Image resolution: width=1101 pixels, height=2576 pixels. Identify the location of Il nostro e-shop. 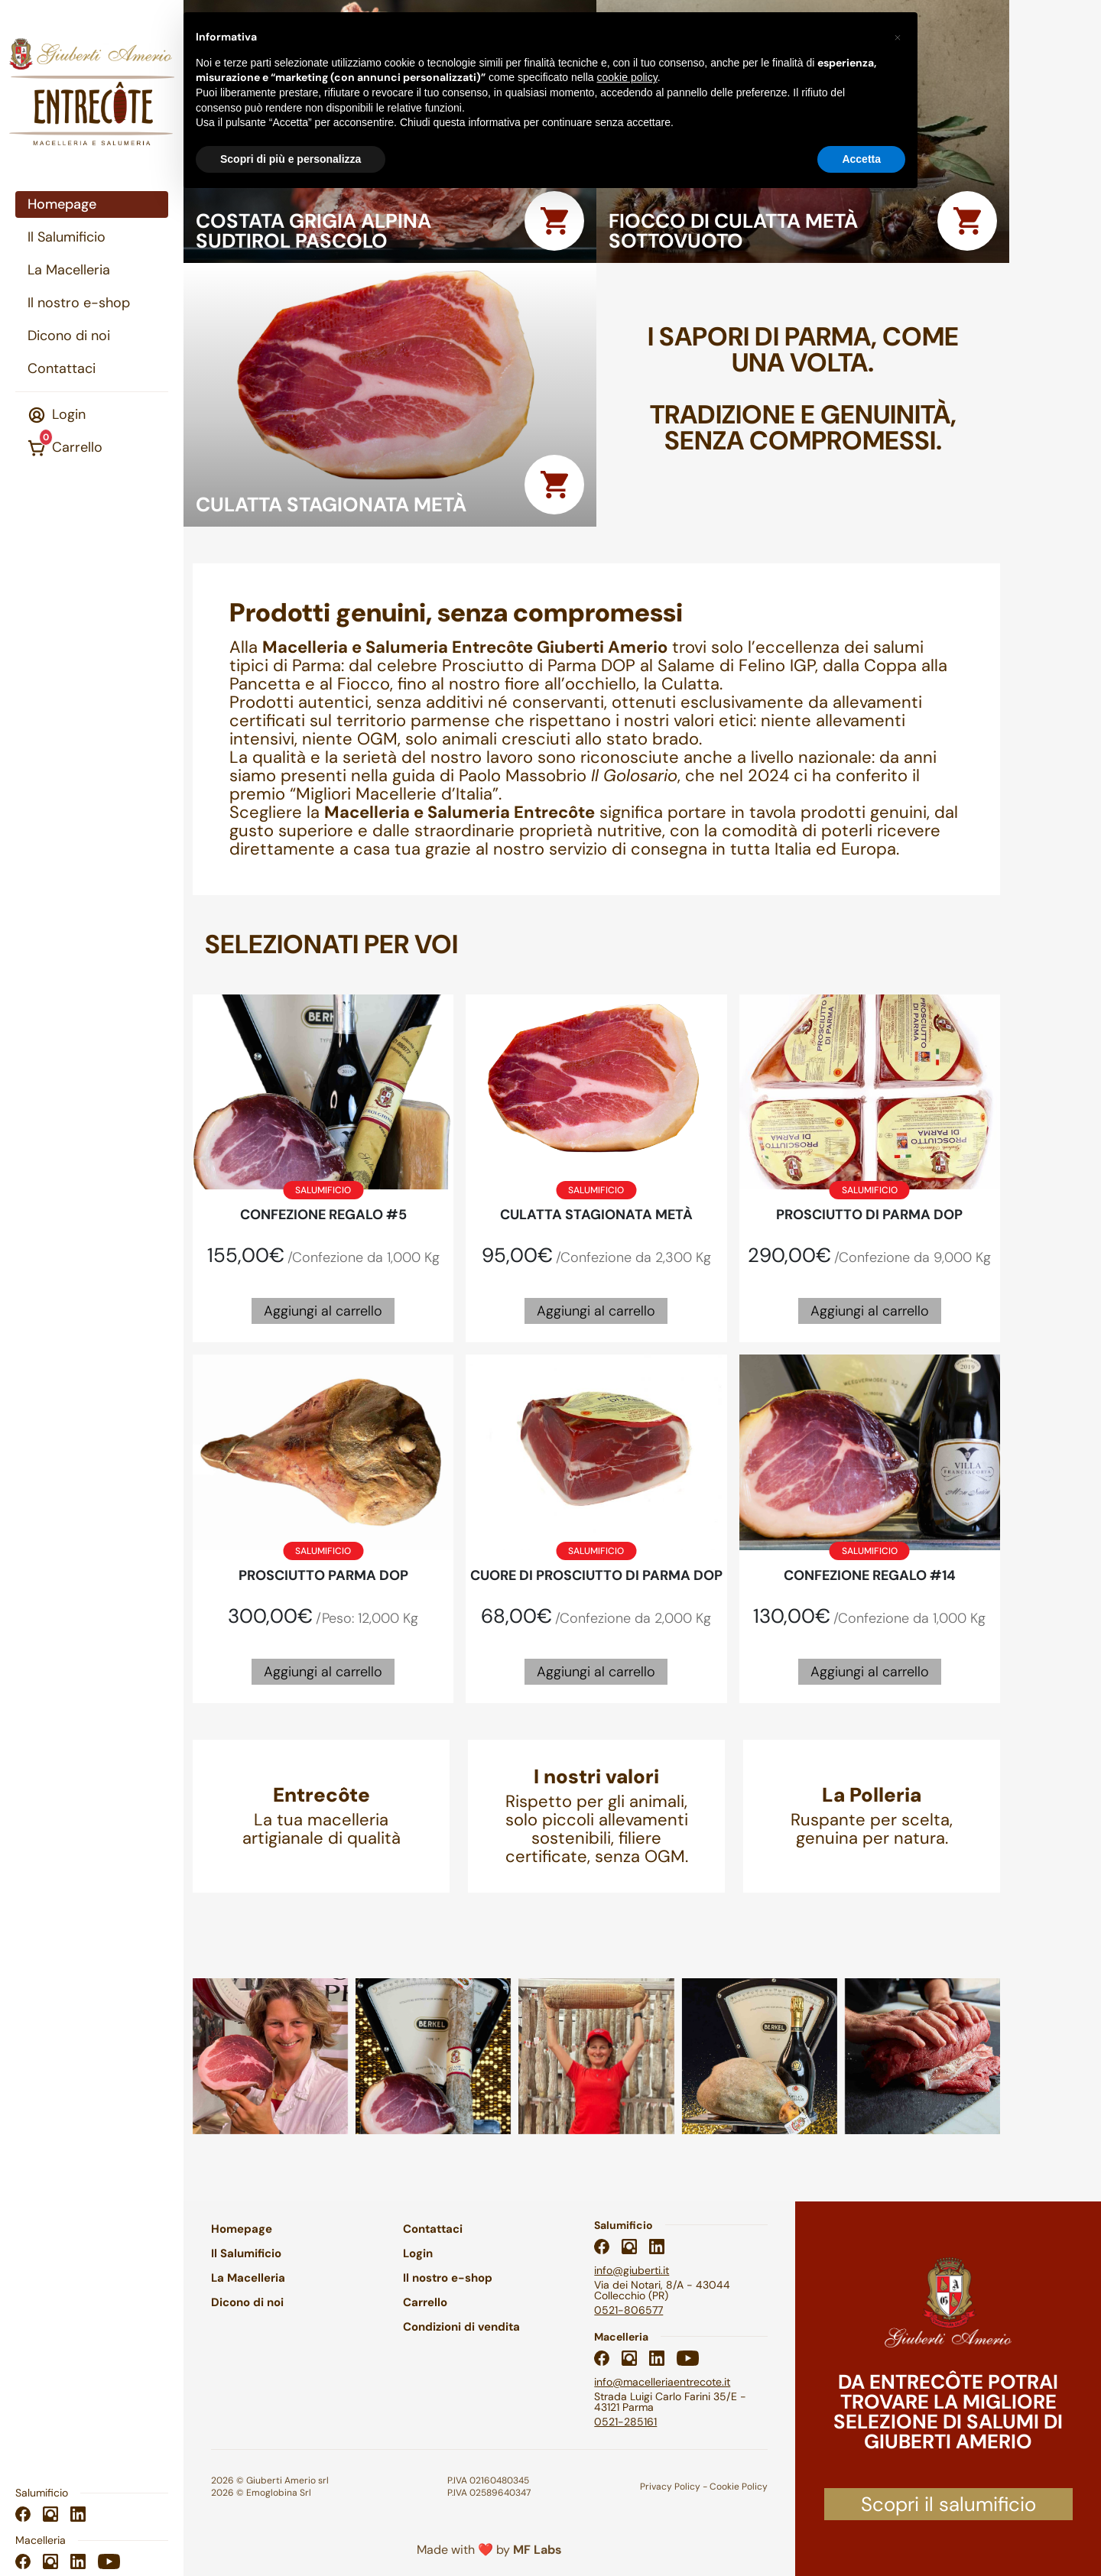
(79, 303).